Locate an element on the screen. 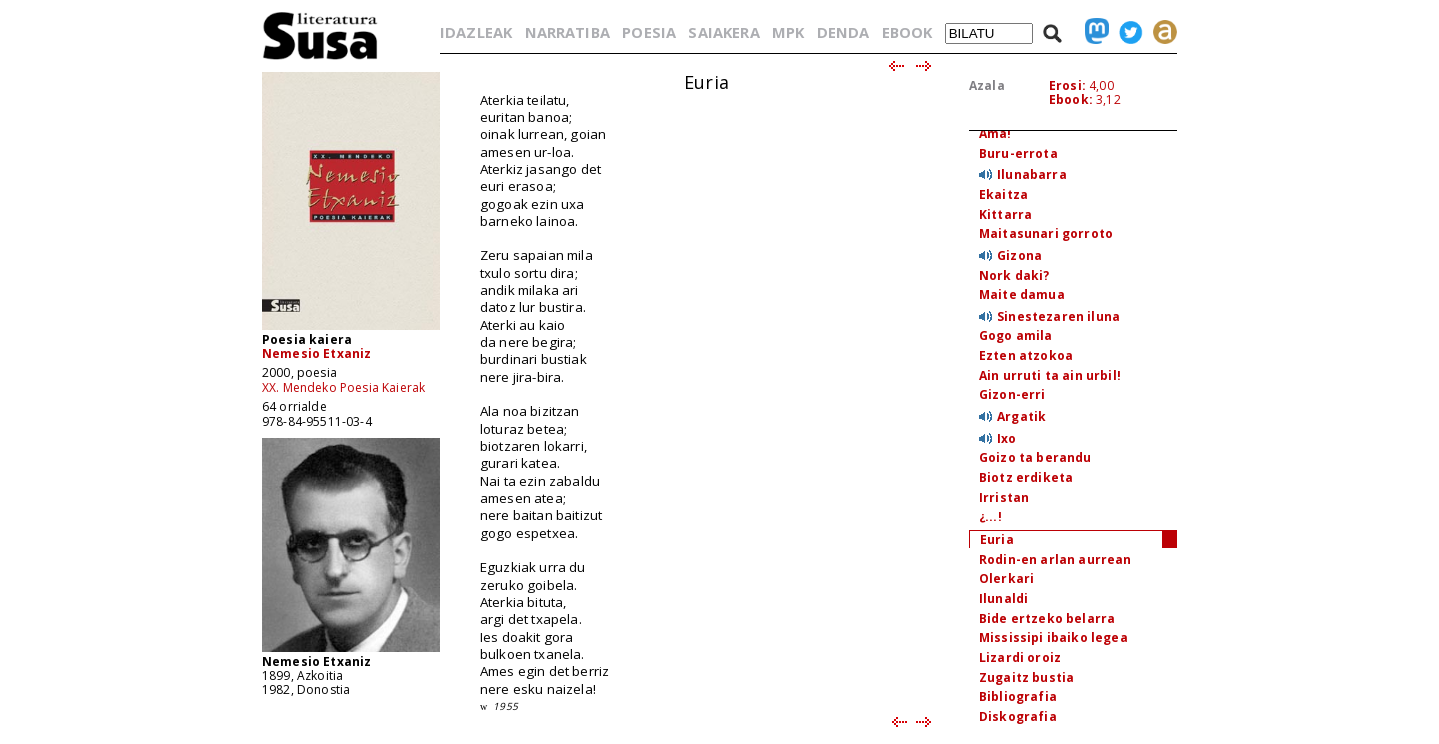  DENDA is located at coordinates (843, 32).